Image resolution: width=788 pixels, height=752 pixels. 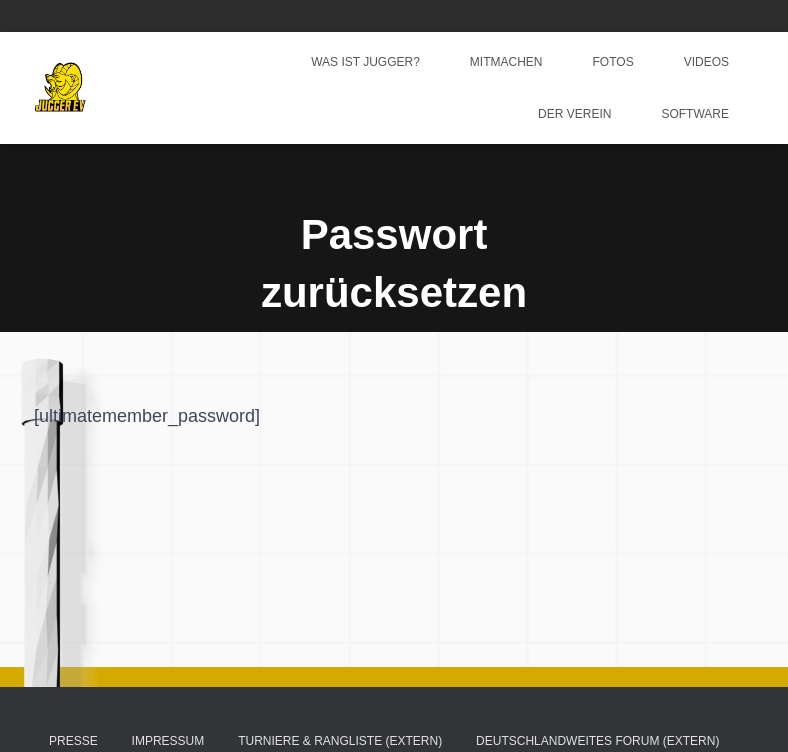 I want to click on Fotos, so click(x=613, y=62).